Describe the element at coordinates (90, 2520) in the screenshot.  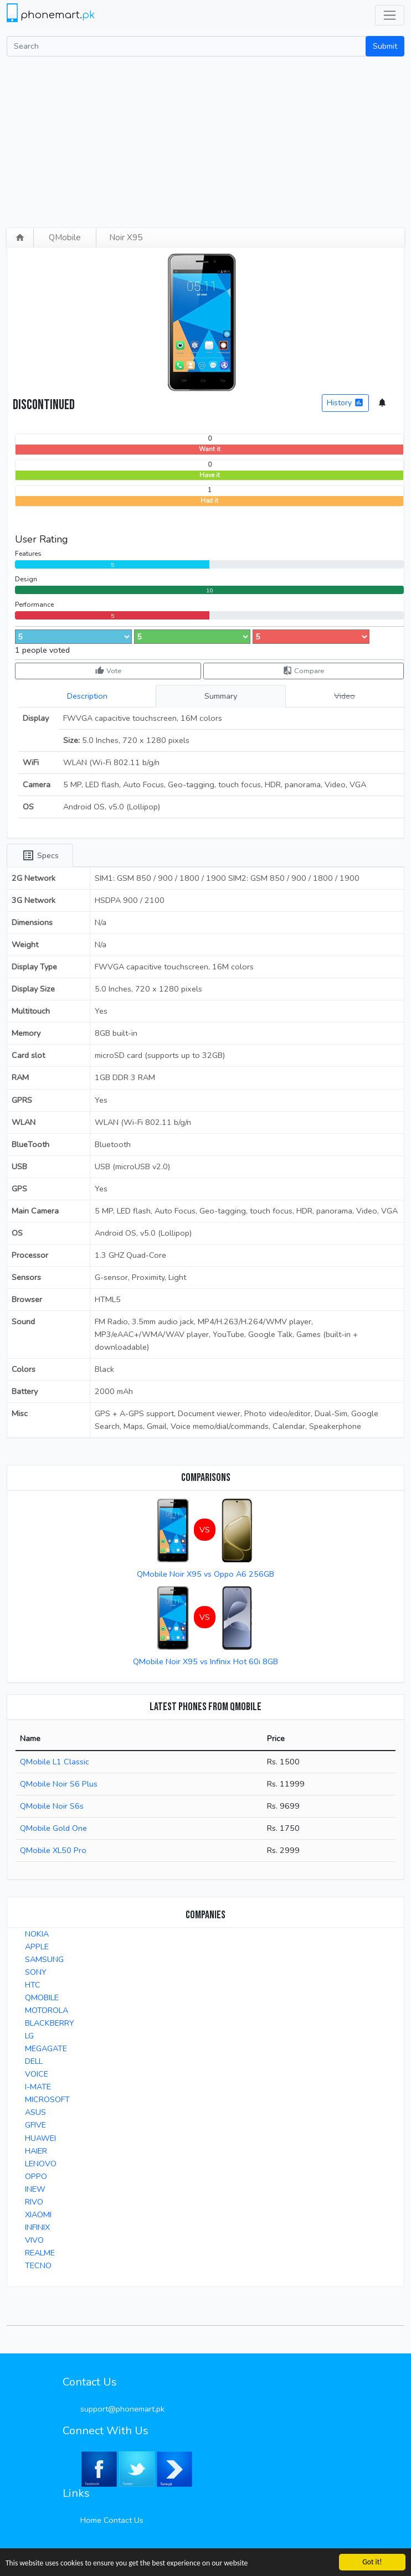
I see `Home` at that location.